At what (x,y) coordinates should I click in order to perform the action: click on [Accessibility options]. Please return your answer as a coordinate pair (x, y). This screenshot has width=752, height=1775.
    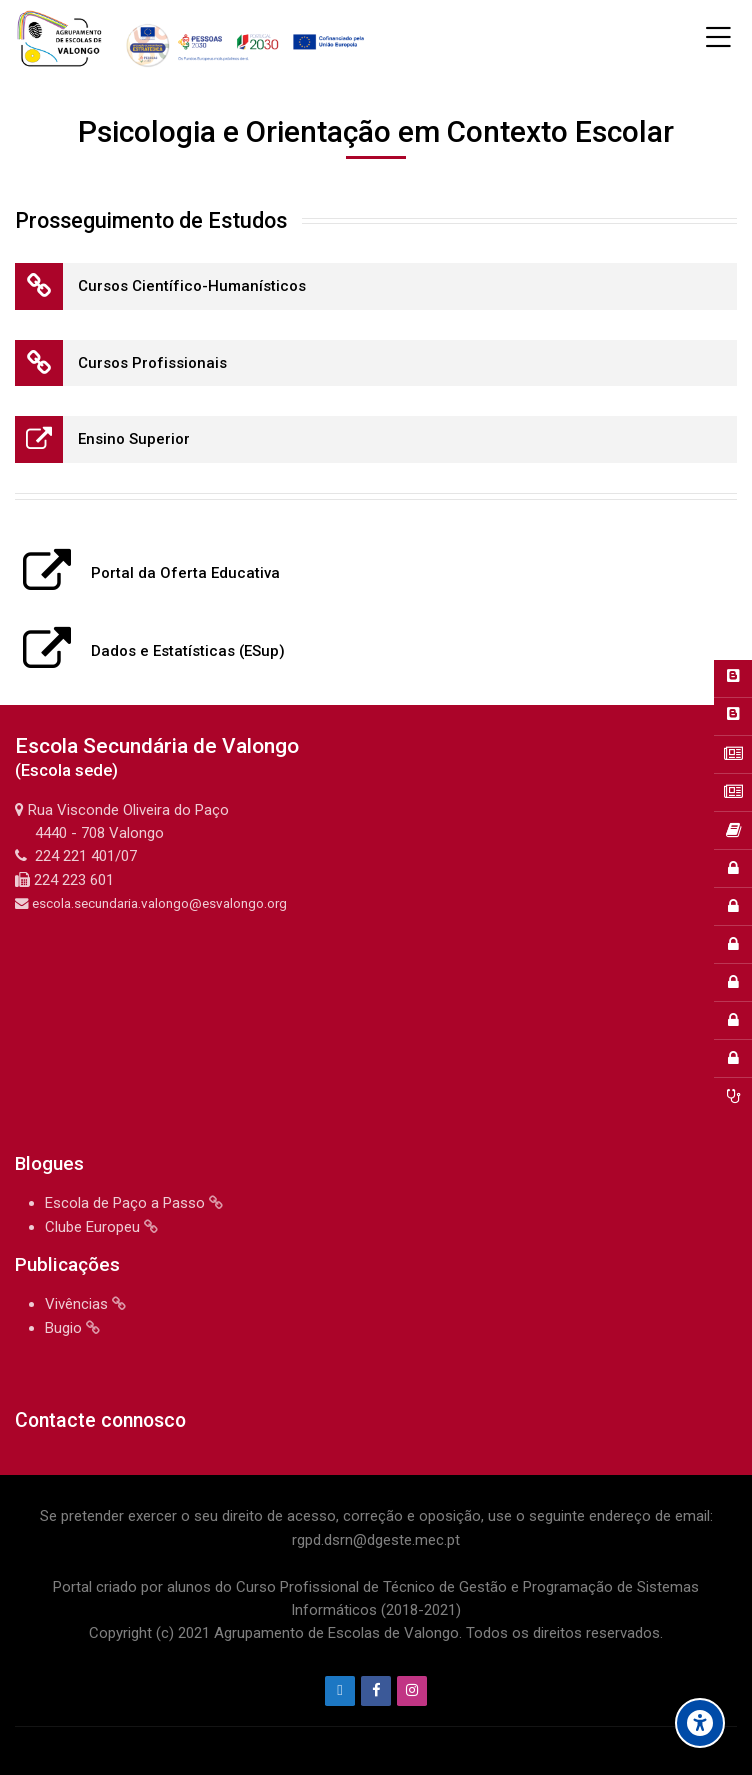
    Looking at the image, I should click on (700, 1723).